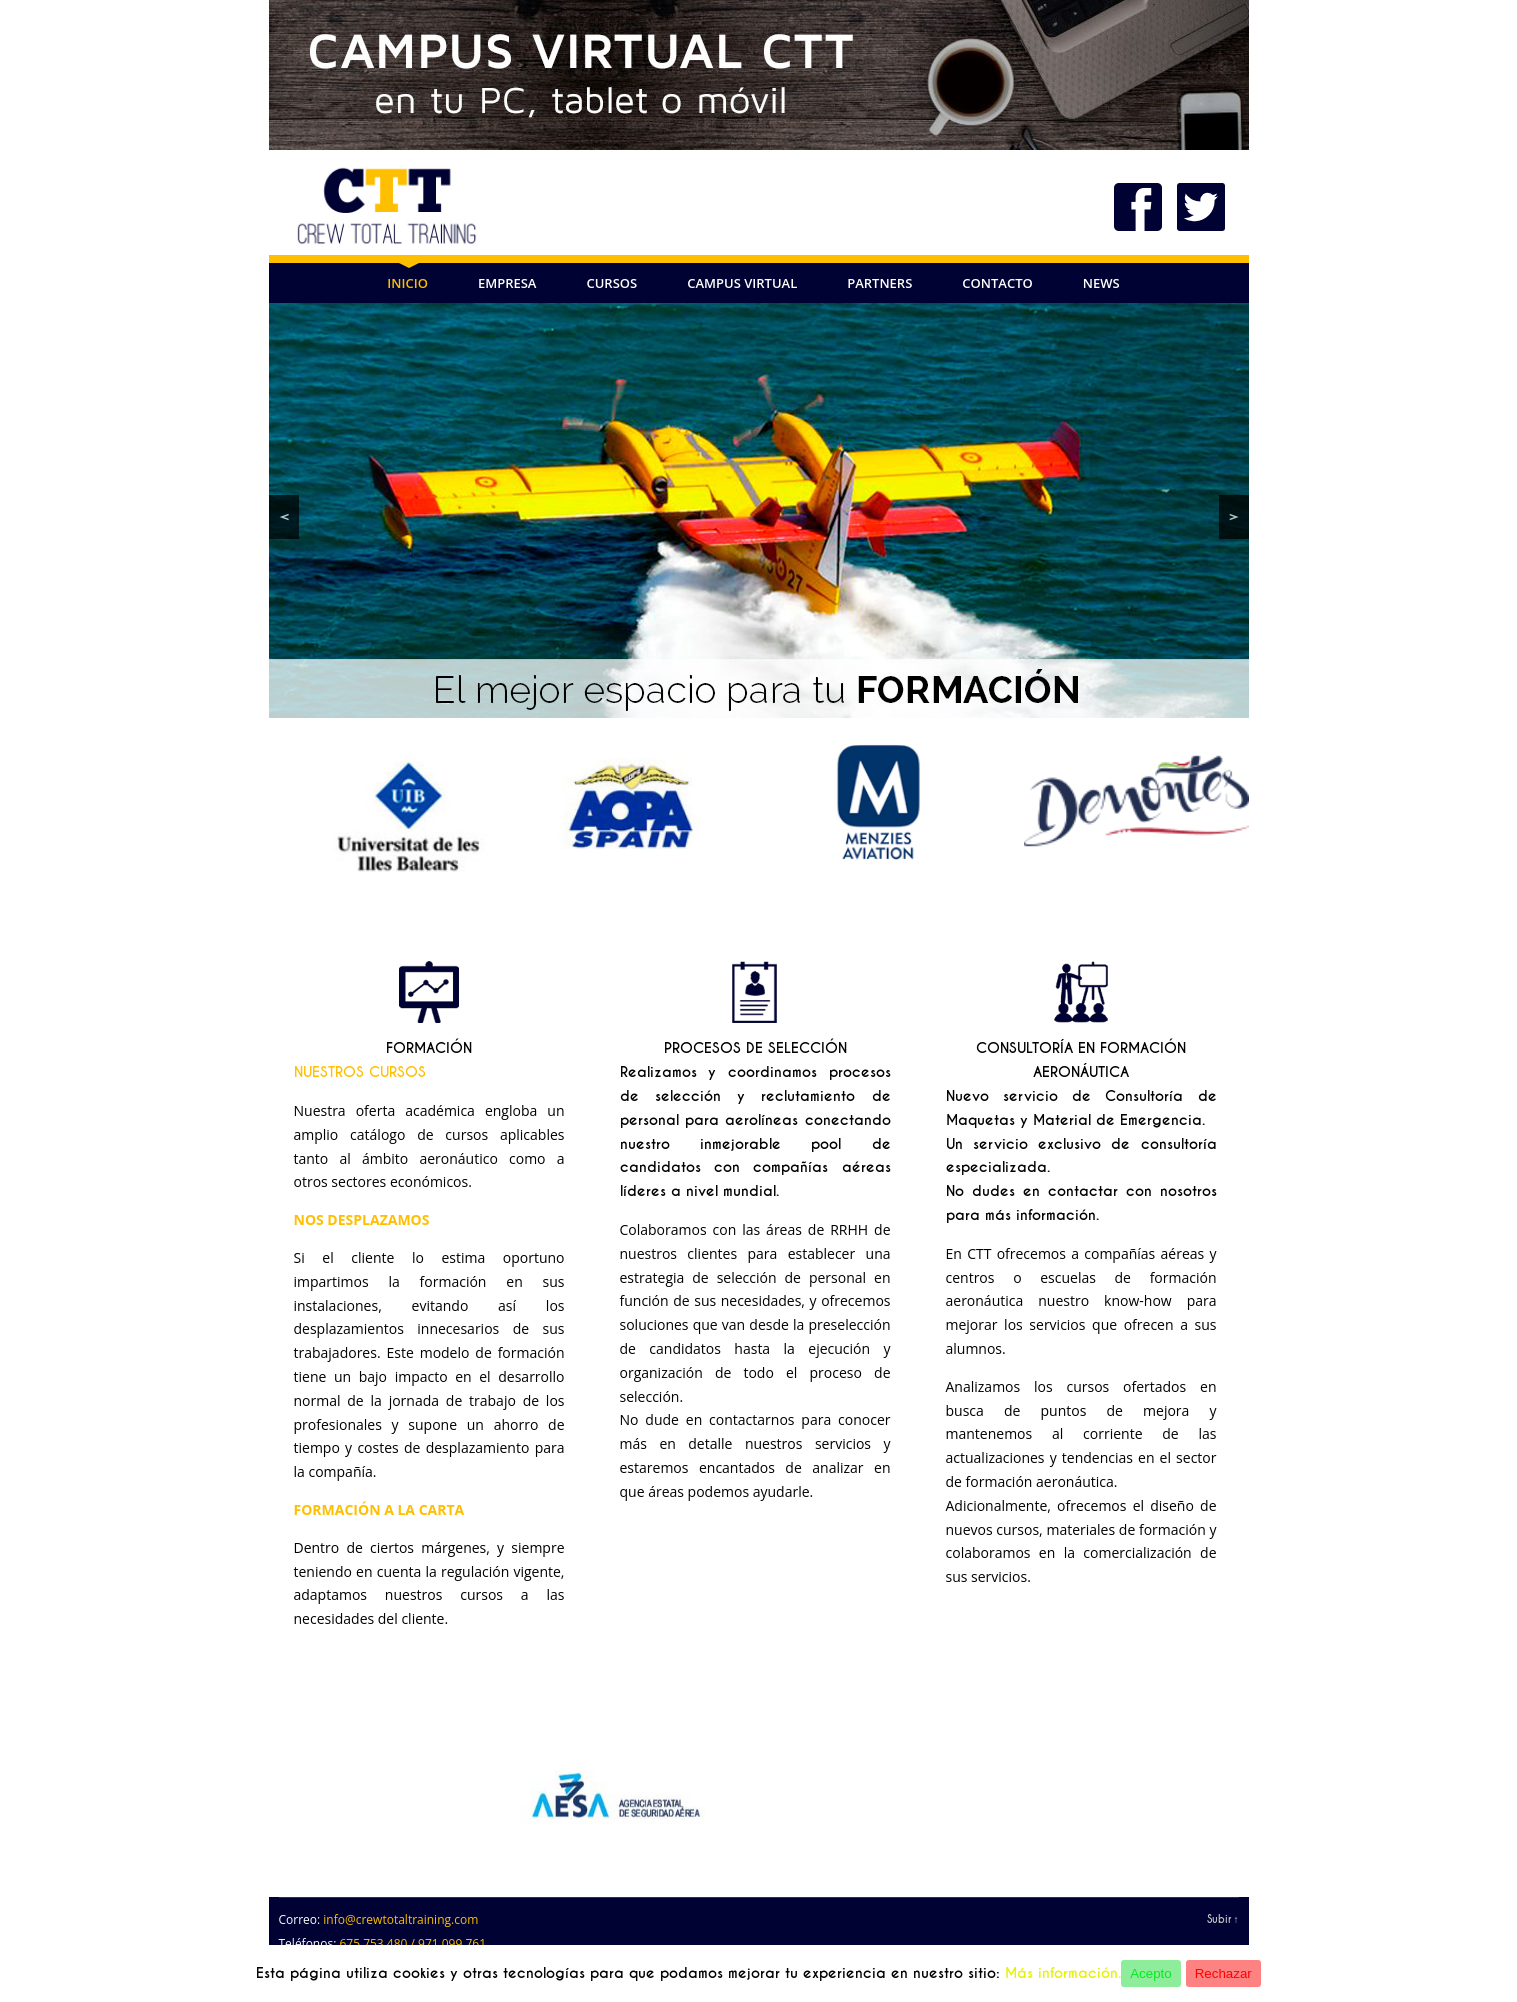 Image resolution: width=1517 pixels, height=2002 pixels. Describe the element at coordinates (507, 283) in the screenshot. I see `EMPRESA` at that location.